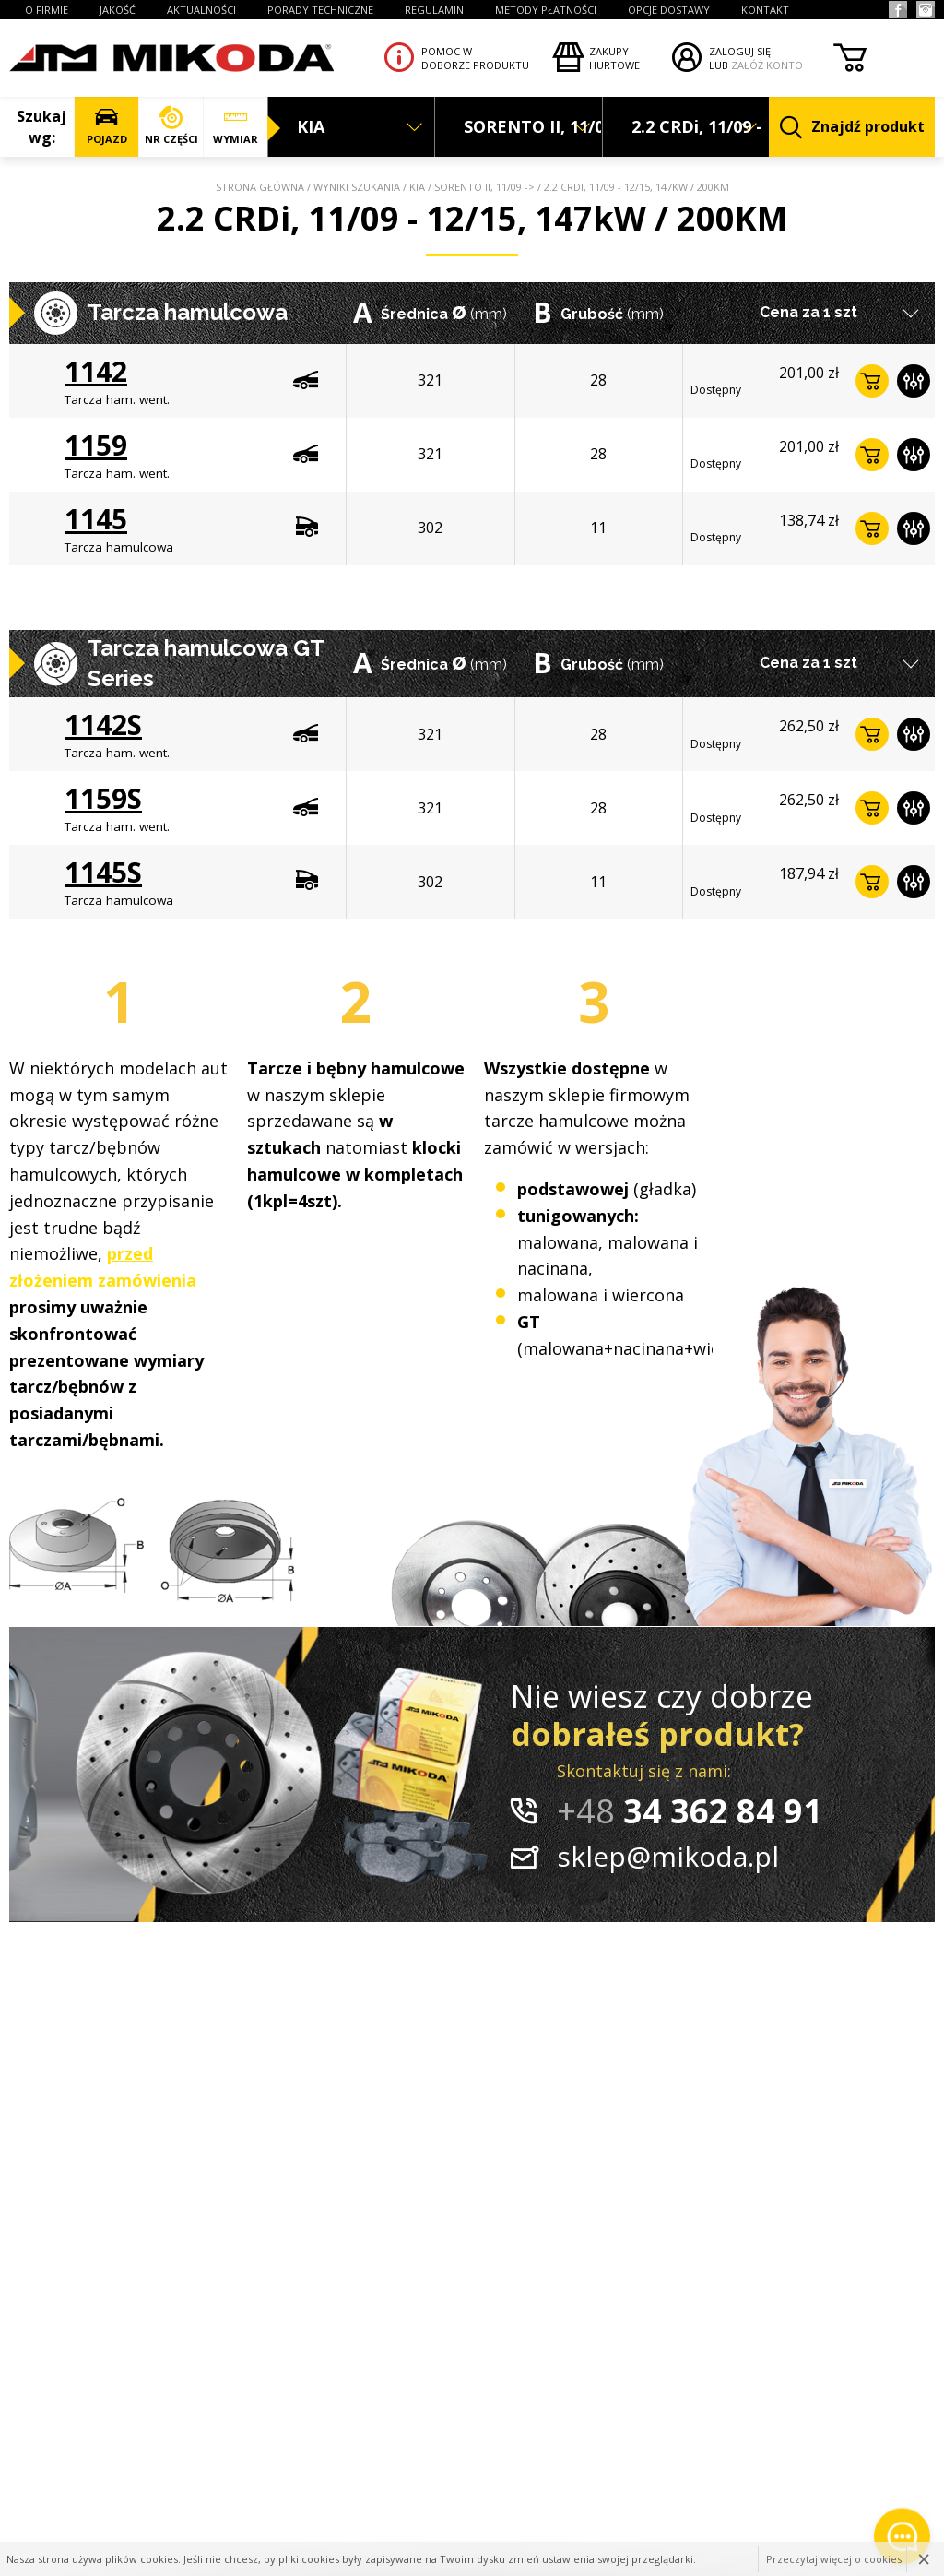  I want to click on OPCJE DOSTAWY, so click(669, 10).